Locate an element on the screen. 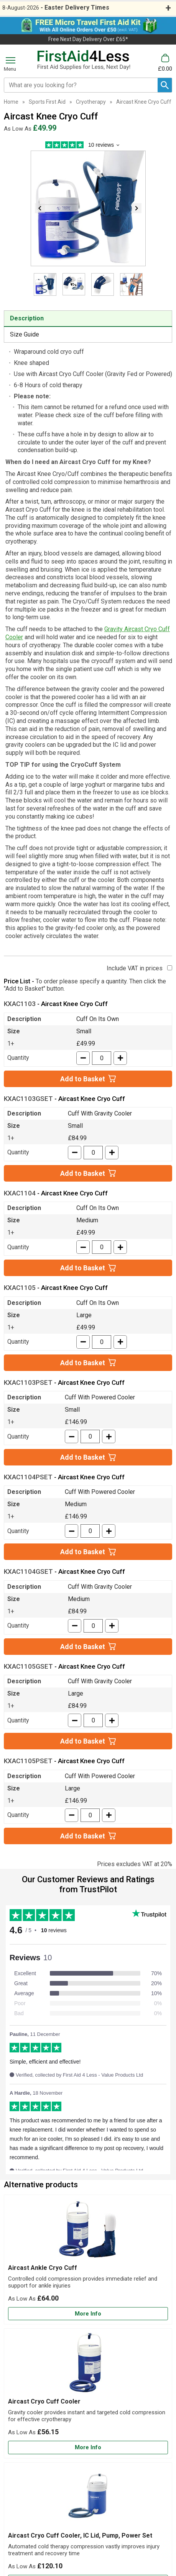  [Learn more about Aircast Cryo Cuff Cooler] is located at coordinates (88, 2447).